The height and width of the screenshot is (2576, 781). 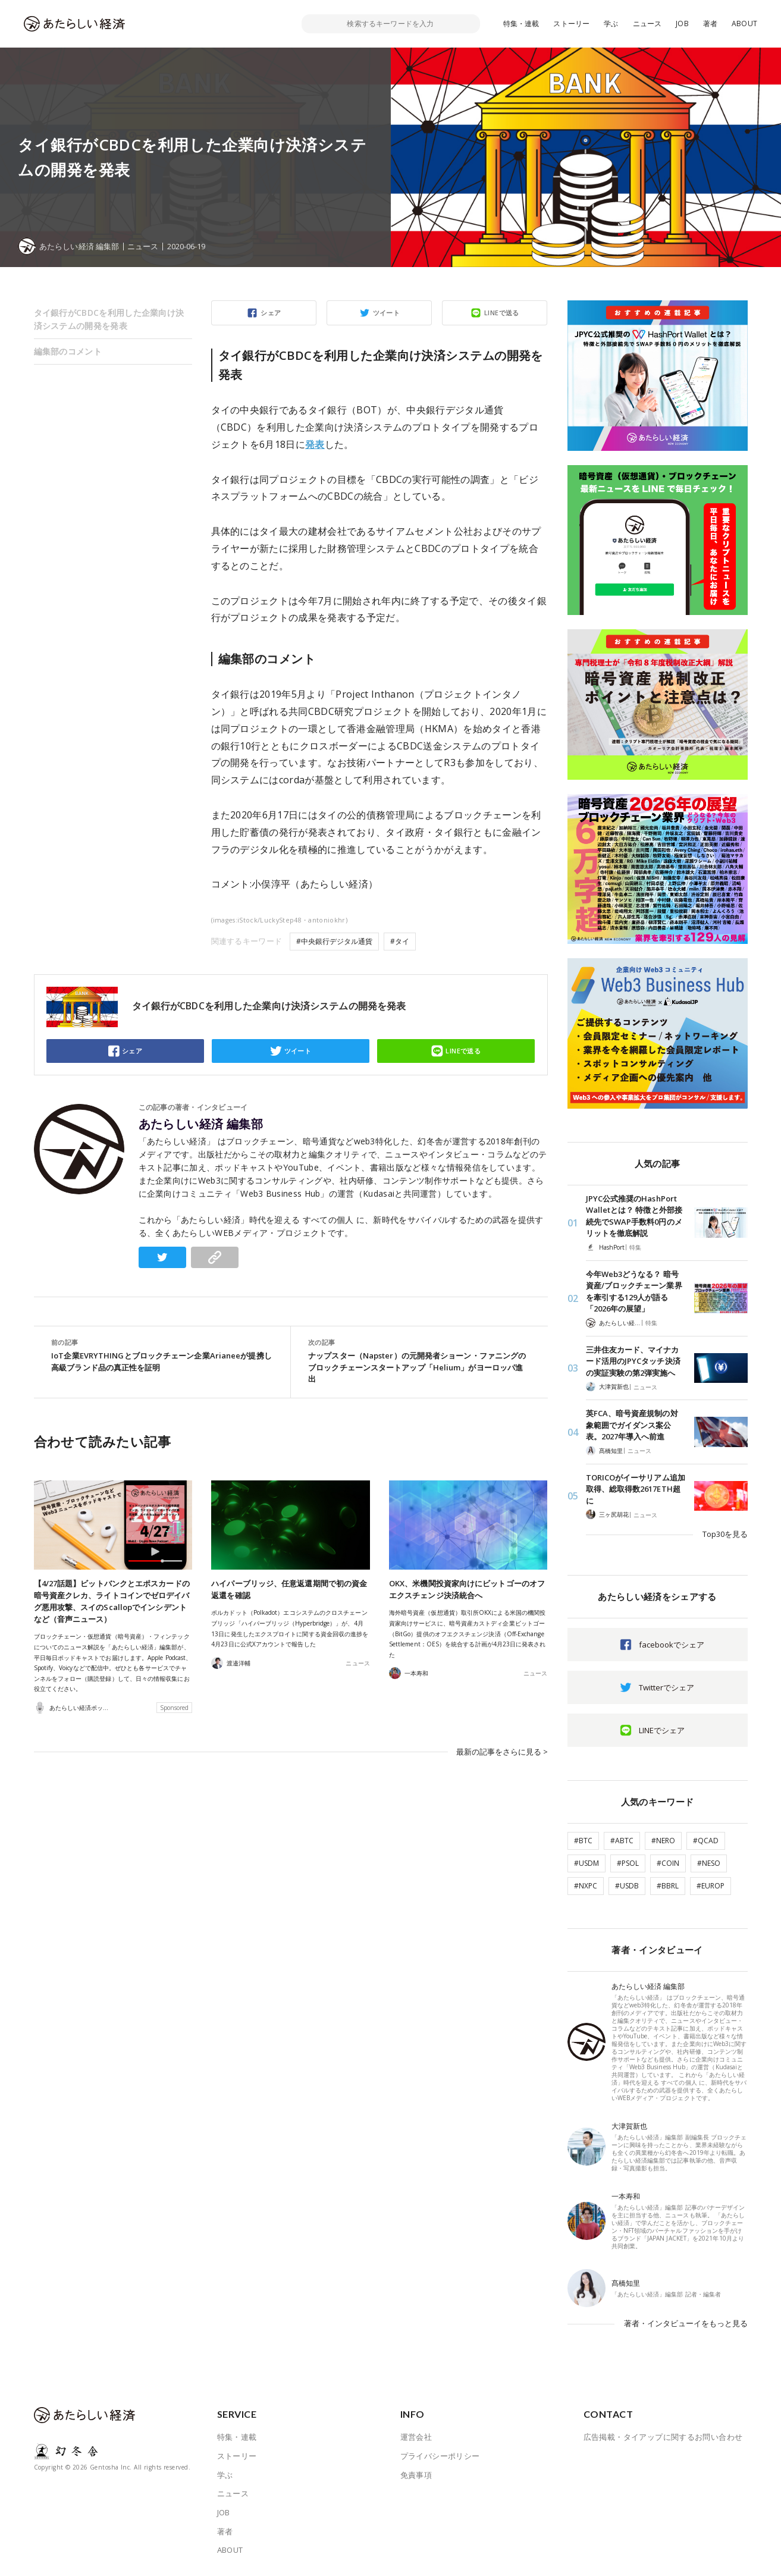 What do you see at coordinates (706, 1840) in the screenshot?
I see `#QCAD` at bounding box center [706, 1840].